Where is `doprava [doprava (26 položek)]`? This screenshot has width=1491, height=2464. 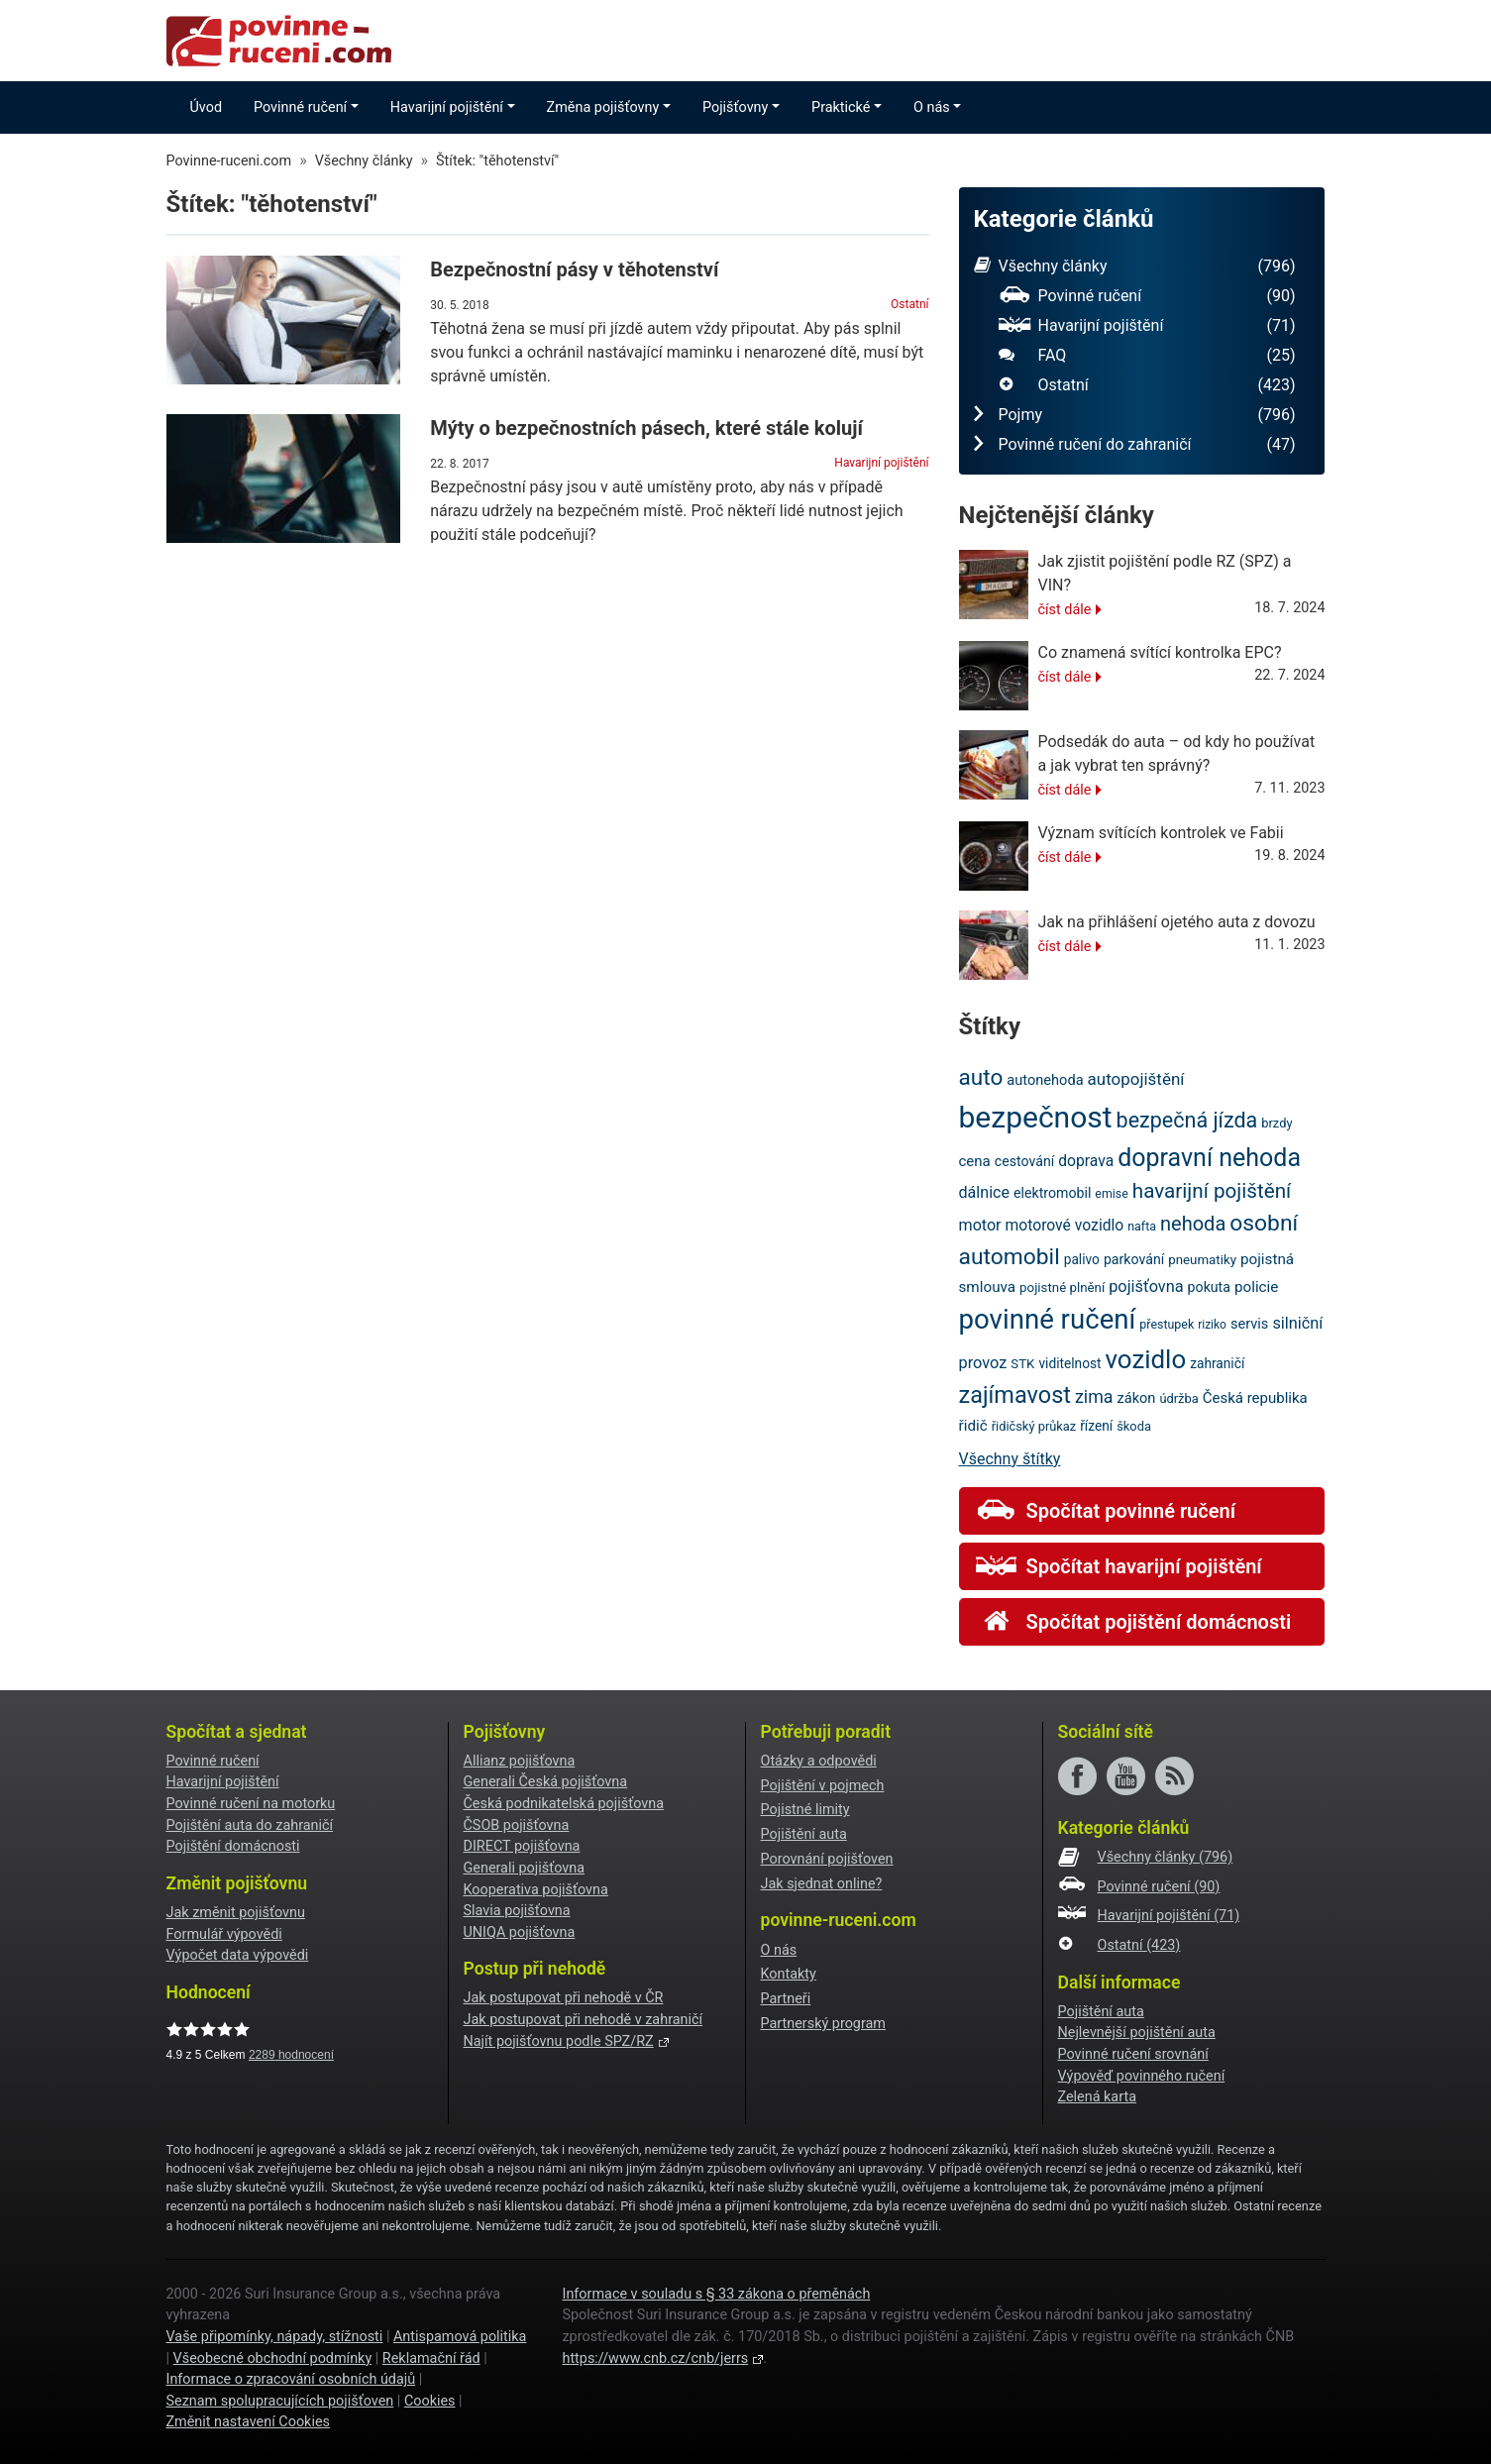 doprava [doprava (26 položek)] is located at coordinates (1086, 1160).